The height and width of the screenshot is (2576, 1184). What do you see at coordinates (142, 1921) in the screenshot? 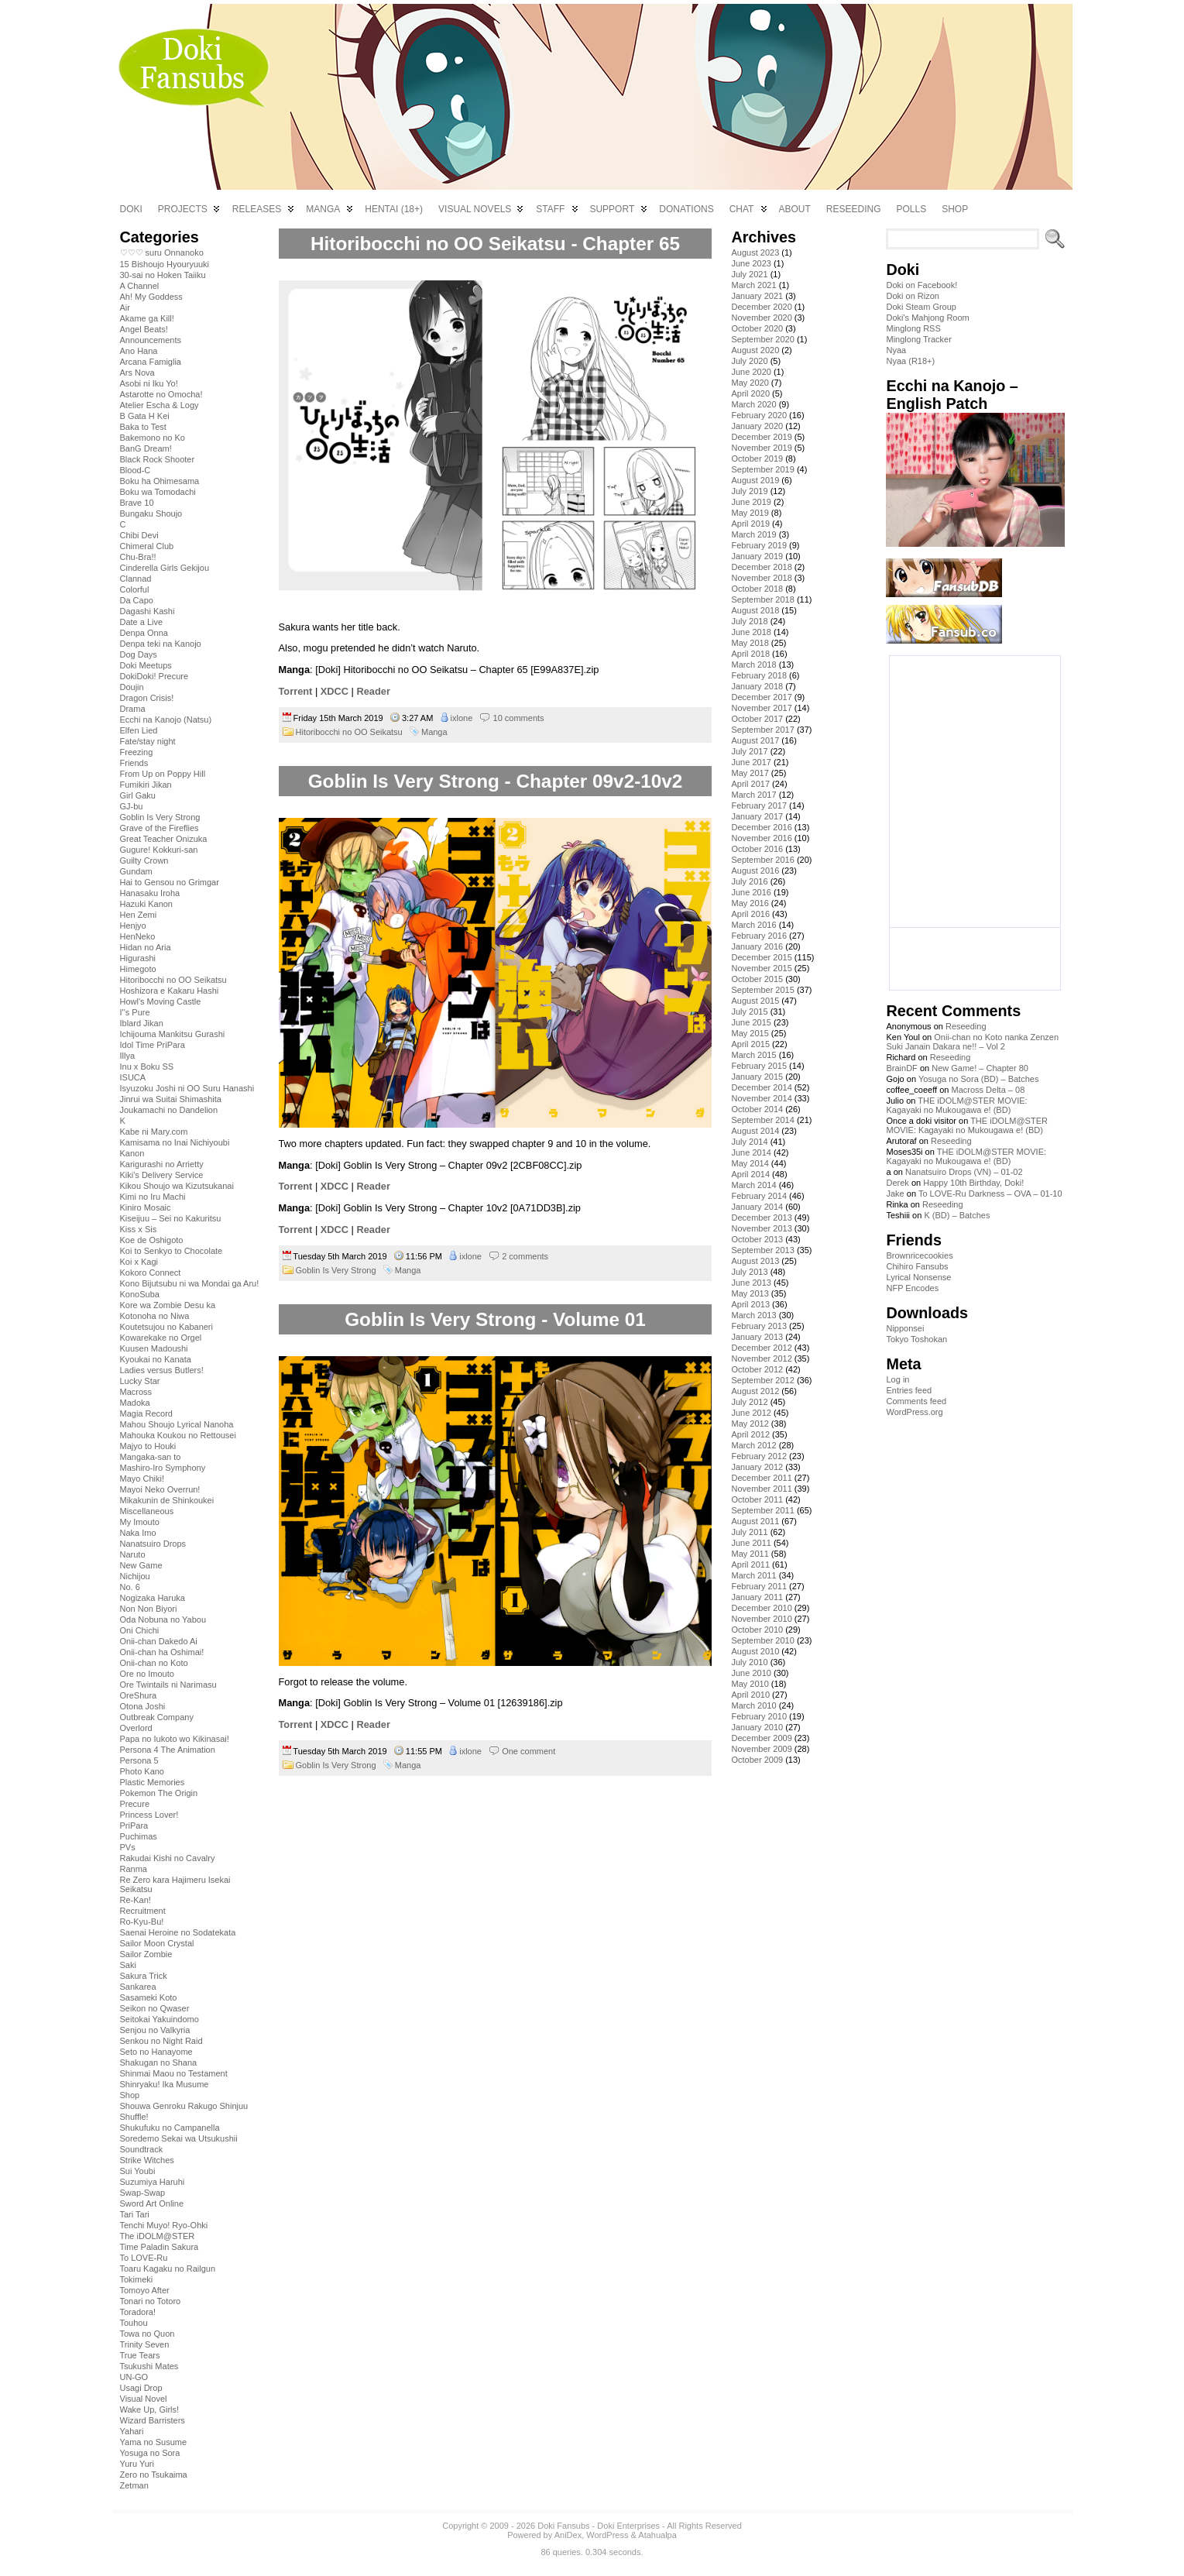
I see `Ro-Kyu-Bu!` at bounding box center [142, 1921].